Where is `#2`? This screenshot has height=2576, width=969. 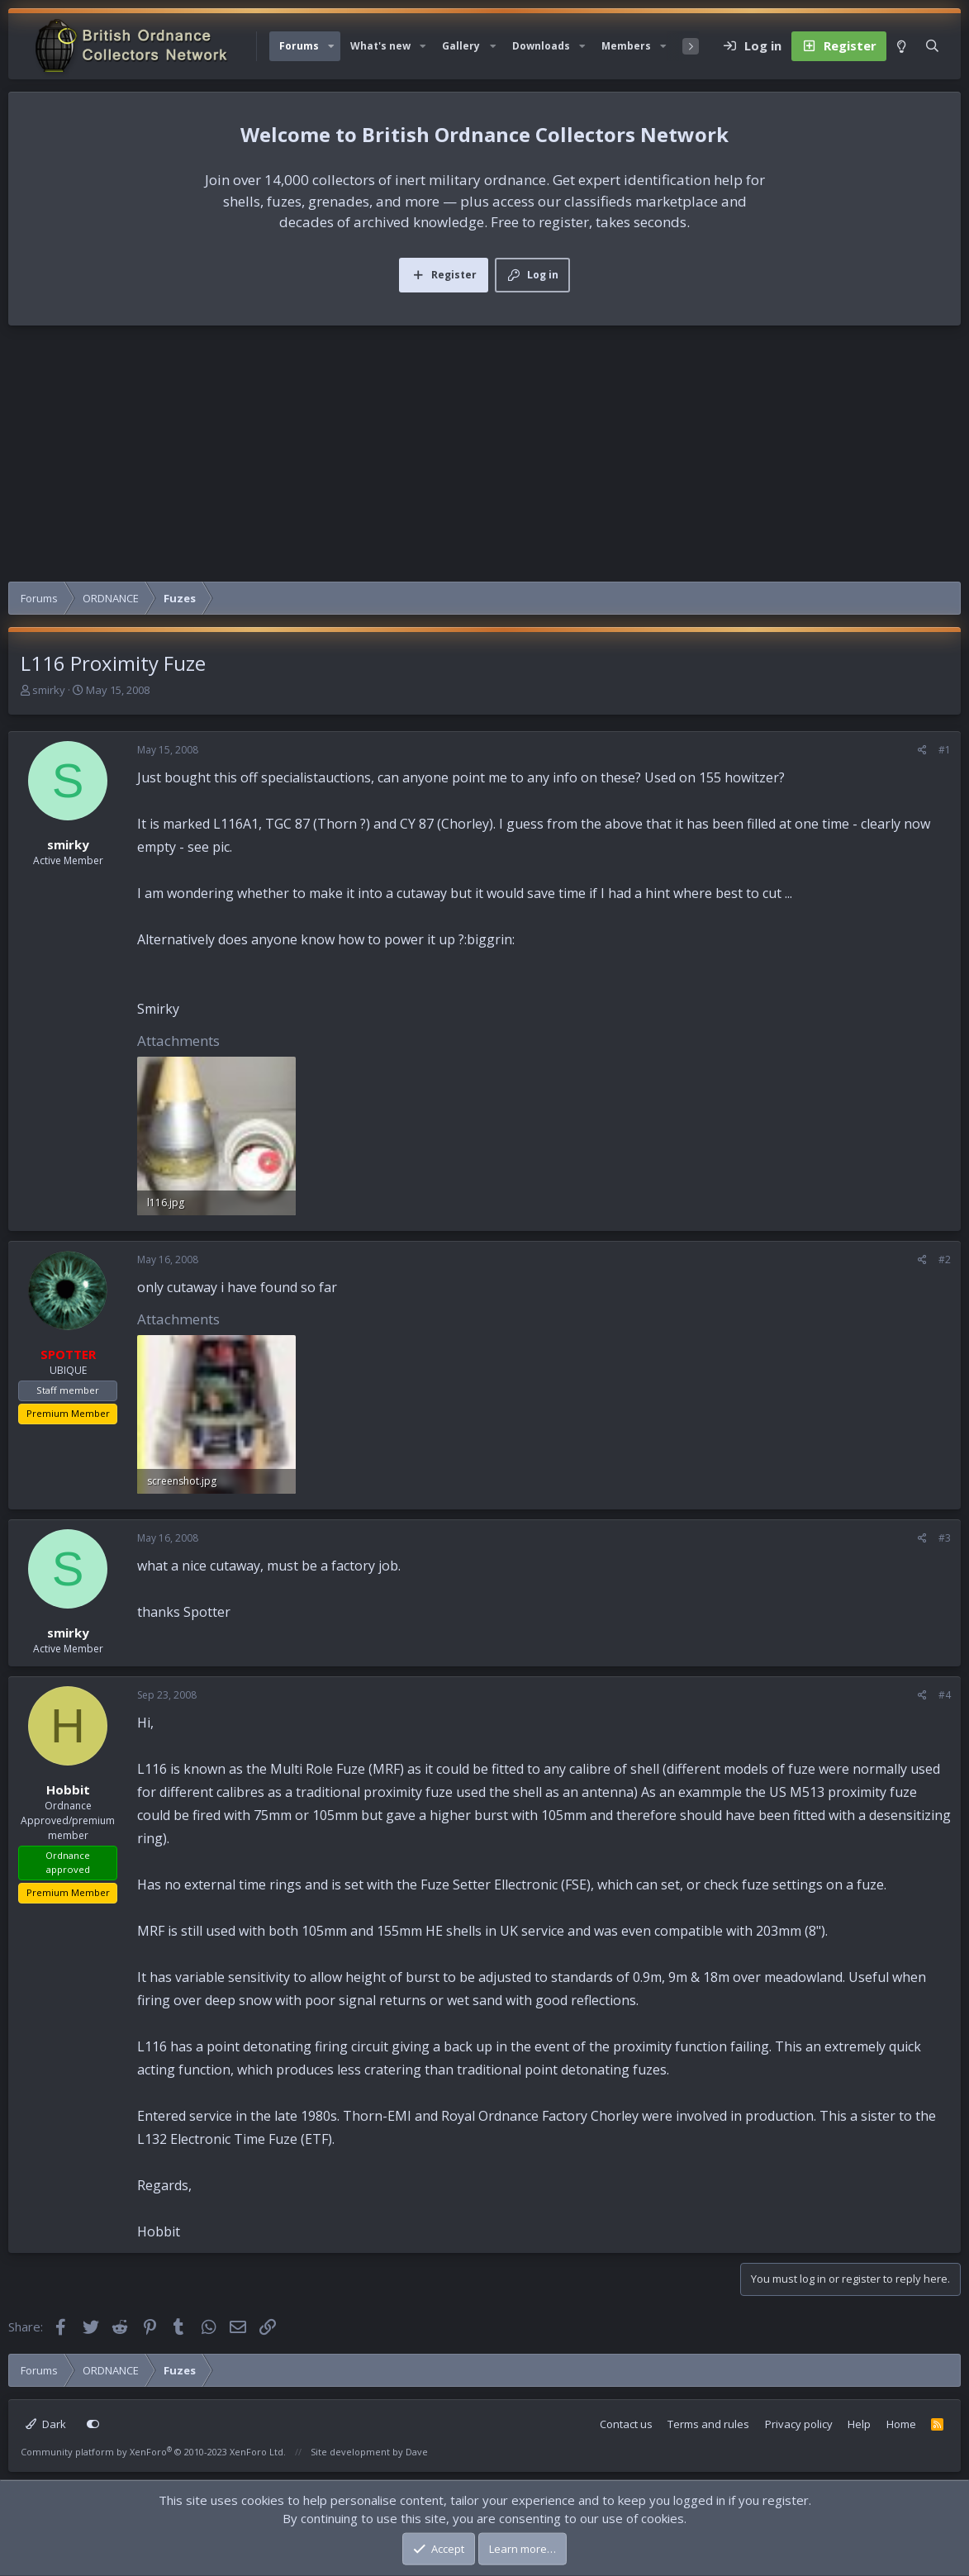 #2 is located at coordinates (944, 1259).